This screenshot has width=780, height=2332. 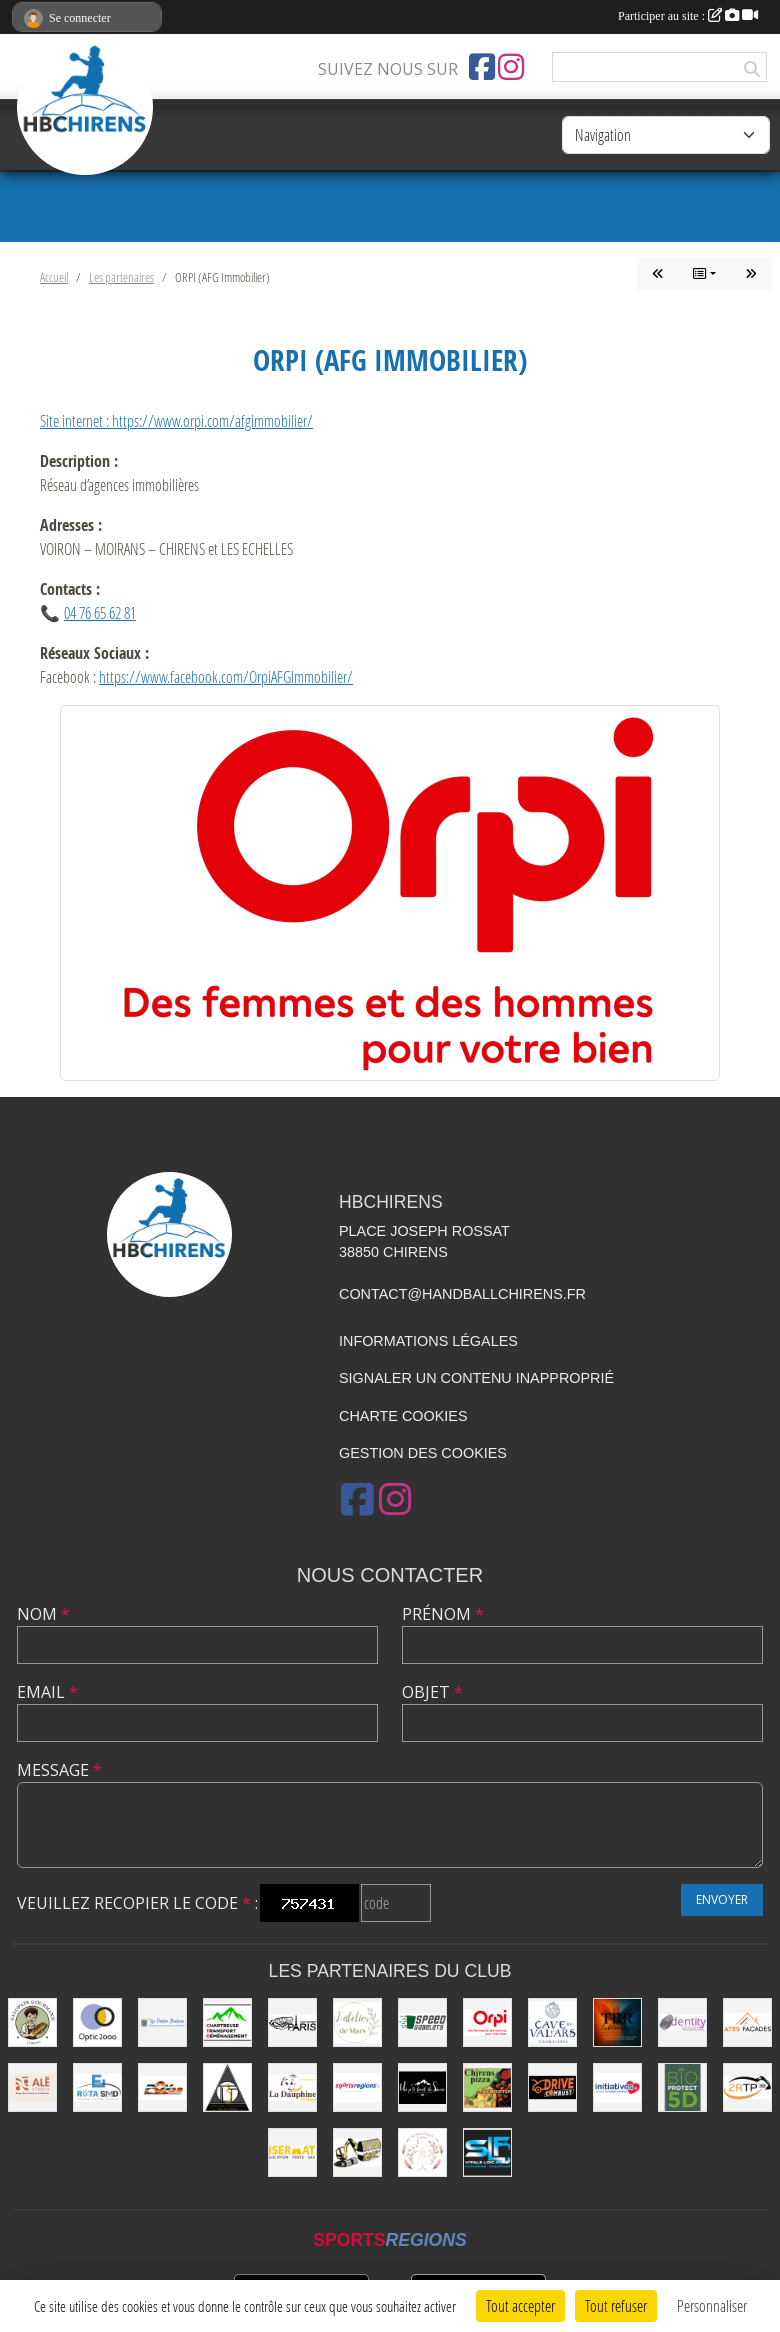 I want to click on [SLF PLOMBERIE CHAUFFAGE], so click(x=487, y=2152).